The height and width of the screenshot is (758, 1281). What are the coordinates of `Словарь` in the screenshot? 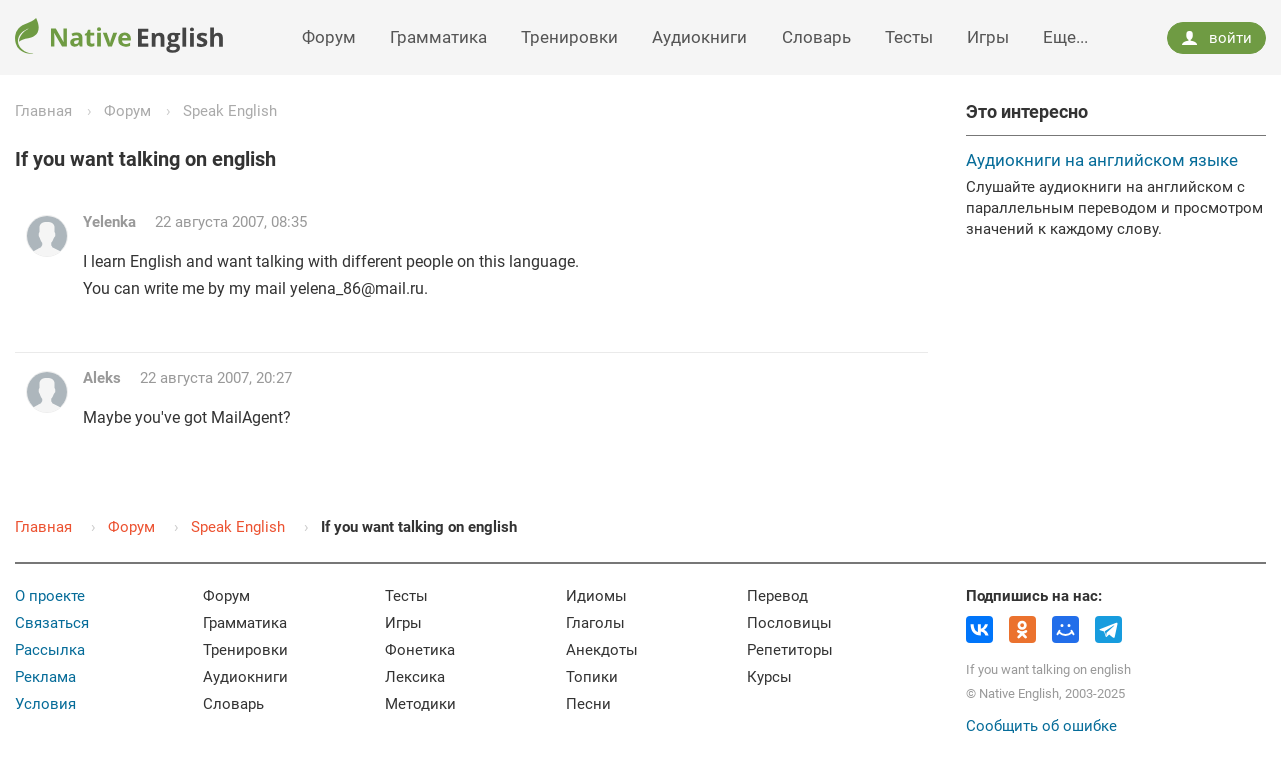 It's located at (816, 37).